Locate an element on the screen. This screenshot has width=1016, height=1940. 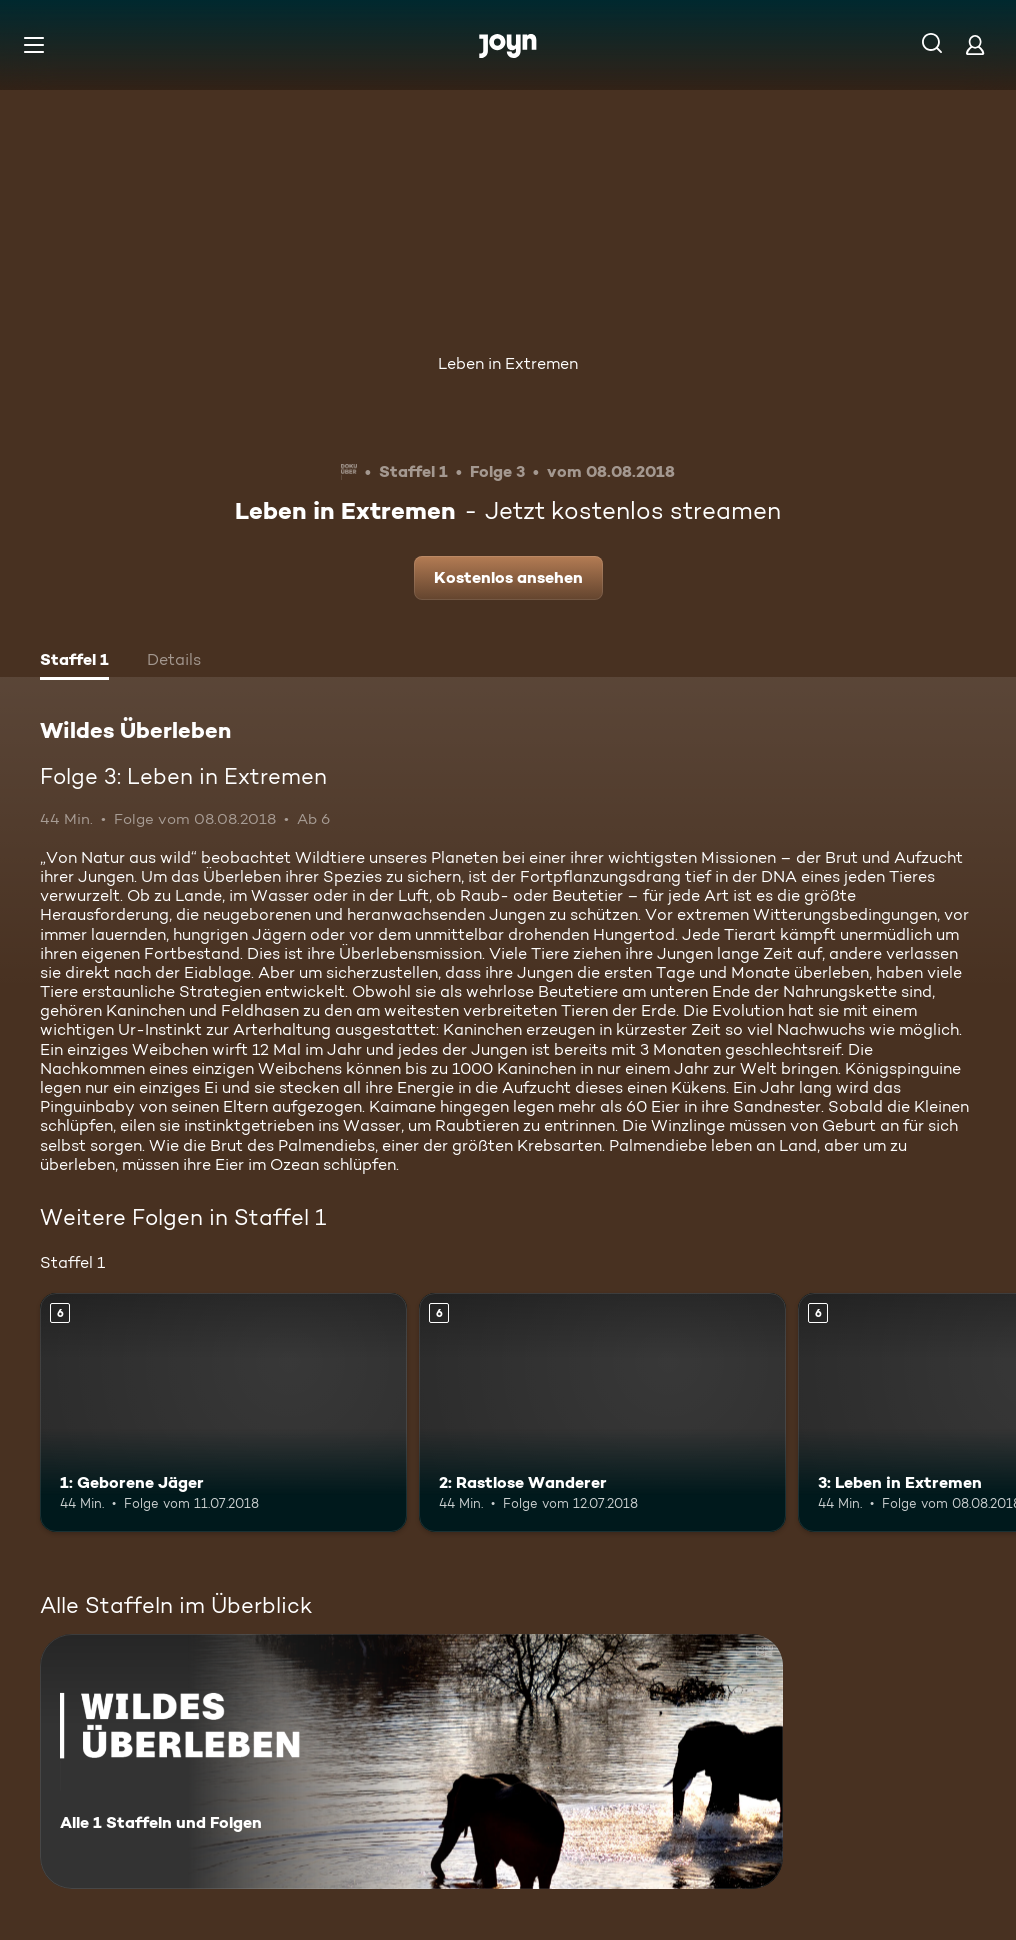
[Login] is located at coordinates (975, 44).